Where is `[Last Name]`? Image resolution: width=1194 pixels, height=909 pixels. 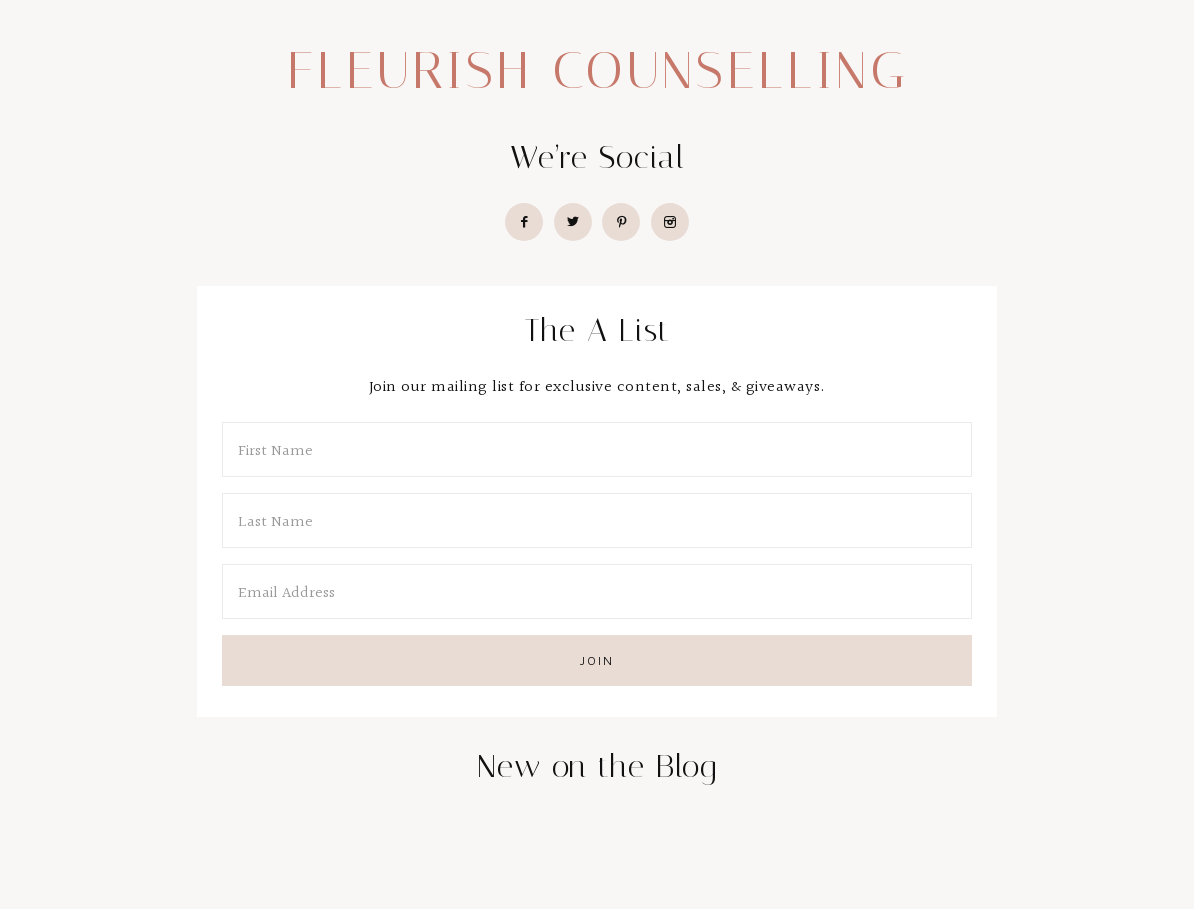
[Last Name] is located at coordinates (597, 520).